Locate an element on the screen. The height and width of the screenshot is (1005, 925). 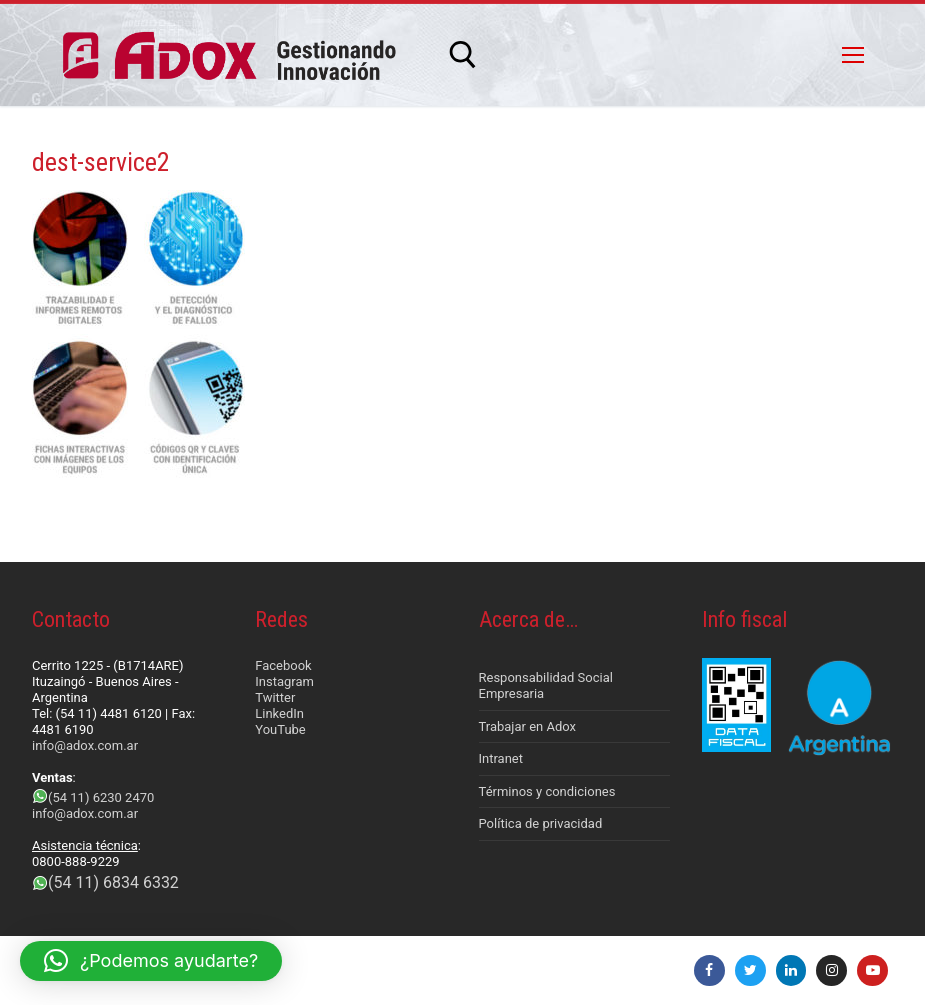
Facebook is located at coordinates (283, 665).